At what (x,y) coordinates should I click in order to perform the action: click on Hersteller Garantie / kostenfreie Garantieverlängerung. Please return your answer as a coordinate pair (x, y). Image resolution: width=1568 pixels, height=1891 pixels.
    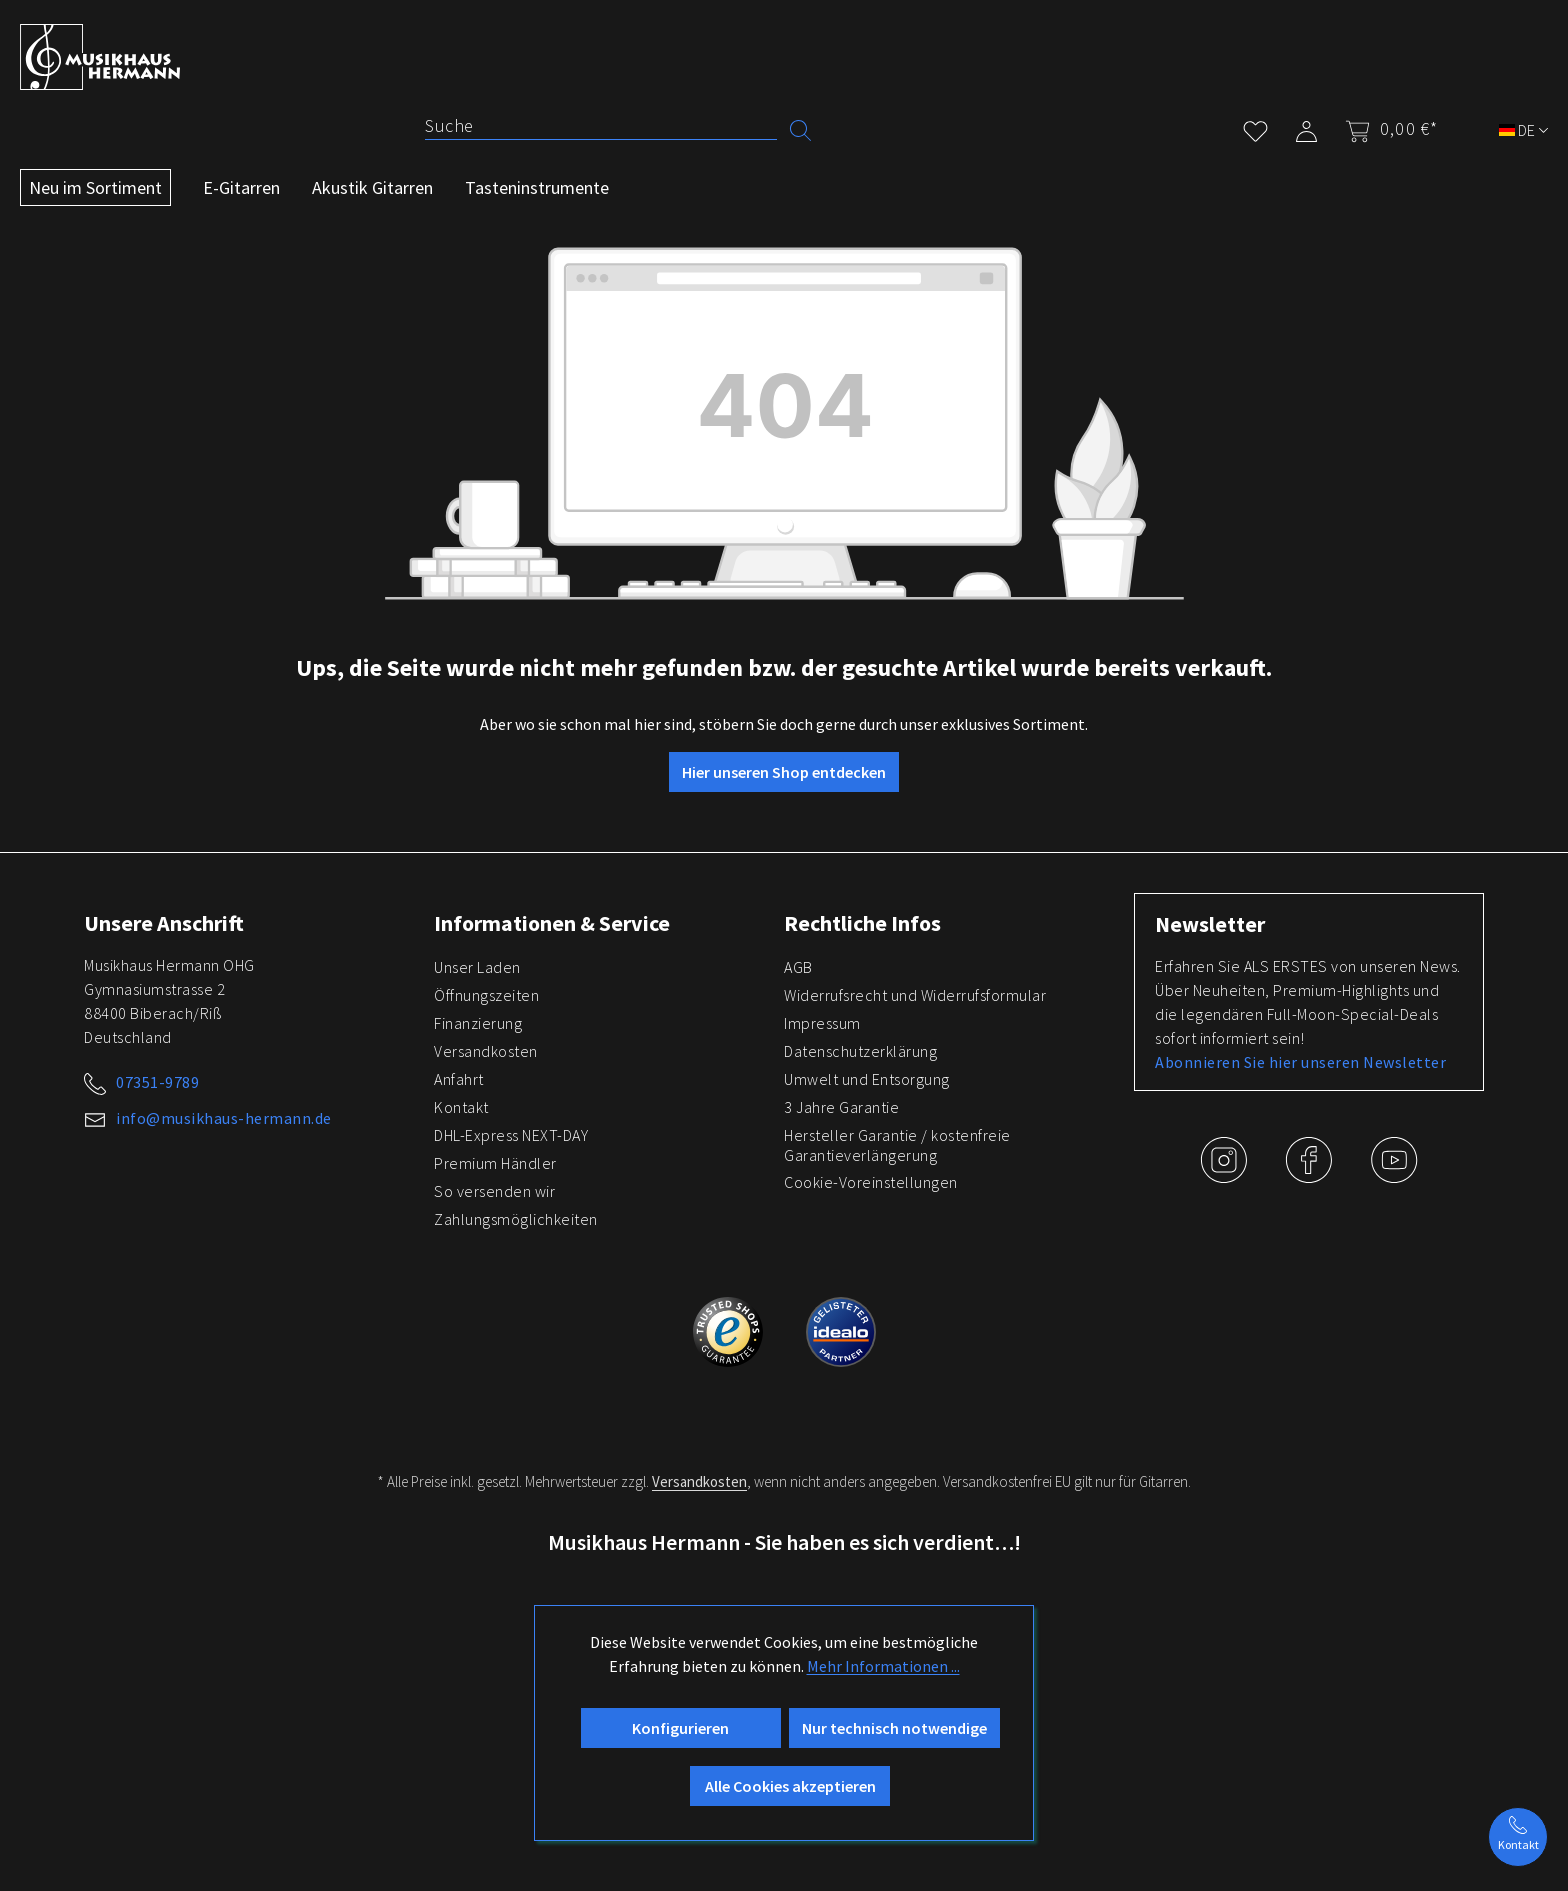
    Looking at the image, I should click on (897, 1145).